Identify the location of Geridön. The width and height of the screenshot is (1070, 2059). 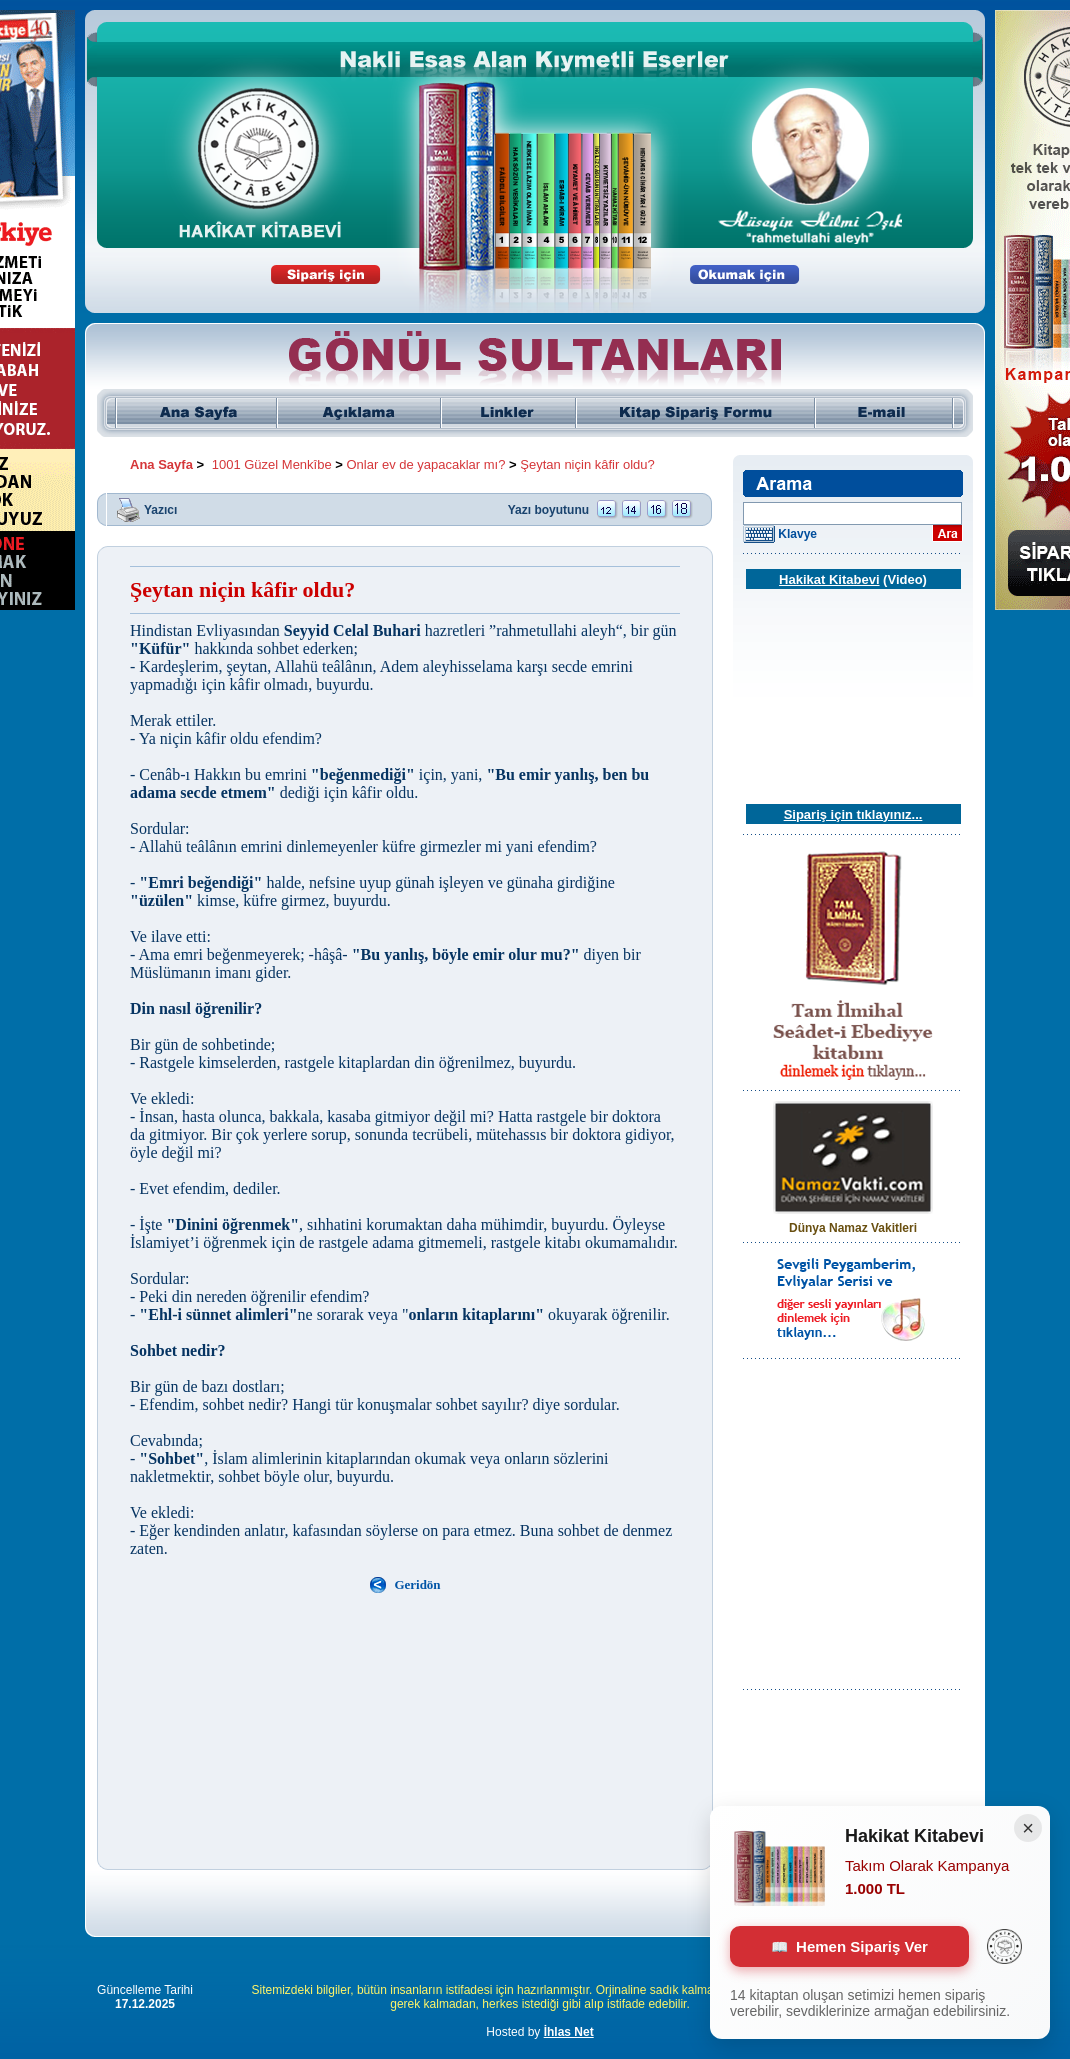
(417, 1584).